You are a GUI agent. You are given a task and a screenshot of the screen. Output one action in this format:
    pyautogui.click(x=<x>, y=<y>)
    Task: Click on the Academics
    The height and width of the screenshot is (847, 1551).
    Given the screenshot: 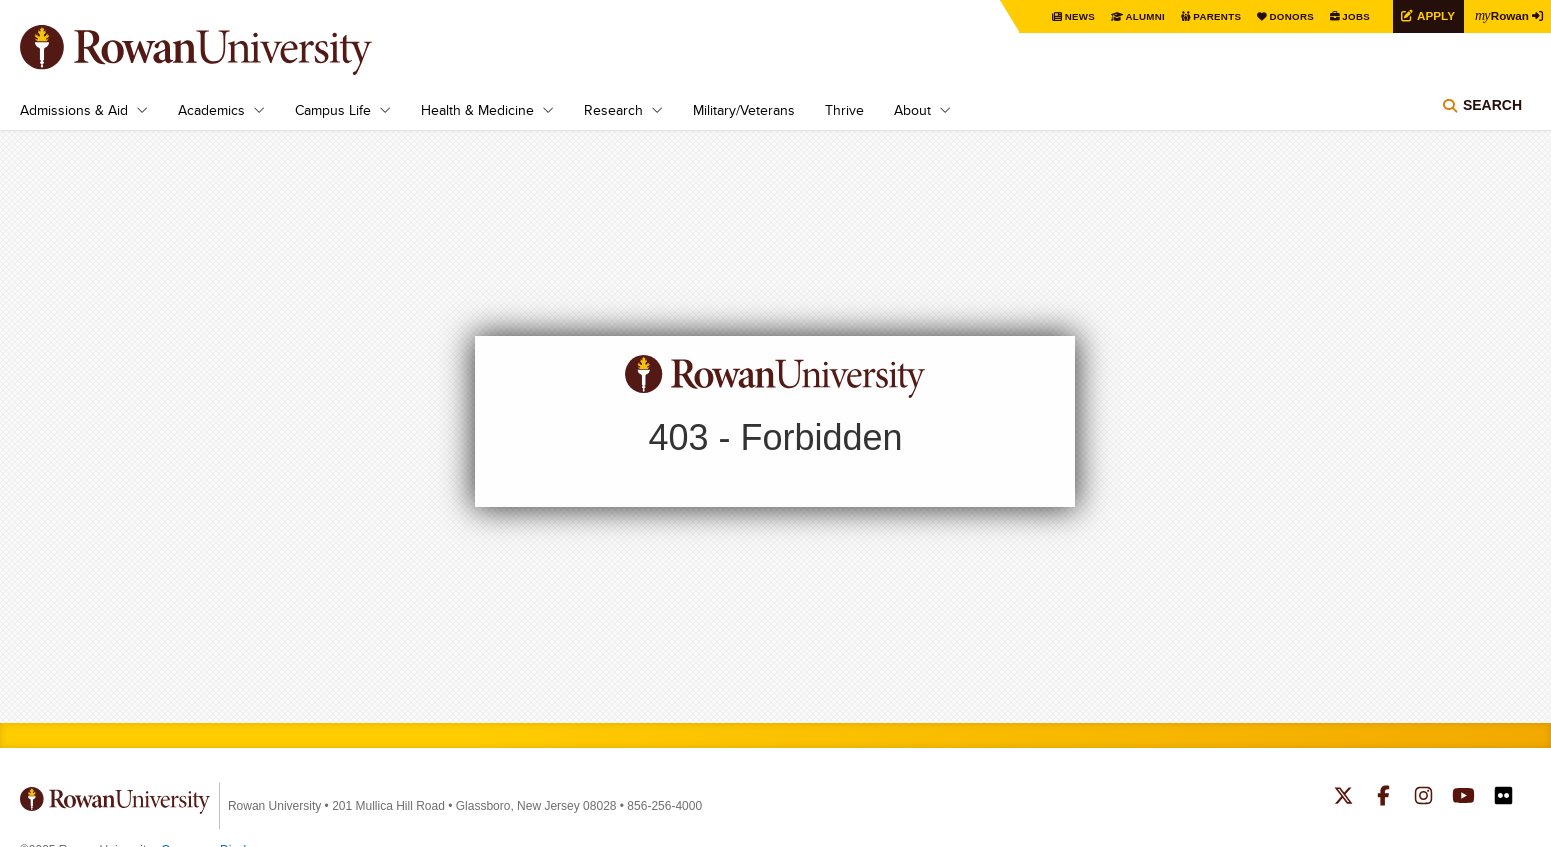 What is the action you would take?
    pyautogui.click(x=211, y=110)
    